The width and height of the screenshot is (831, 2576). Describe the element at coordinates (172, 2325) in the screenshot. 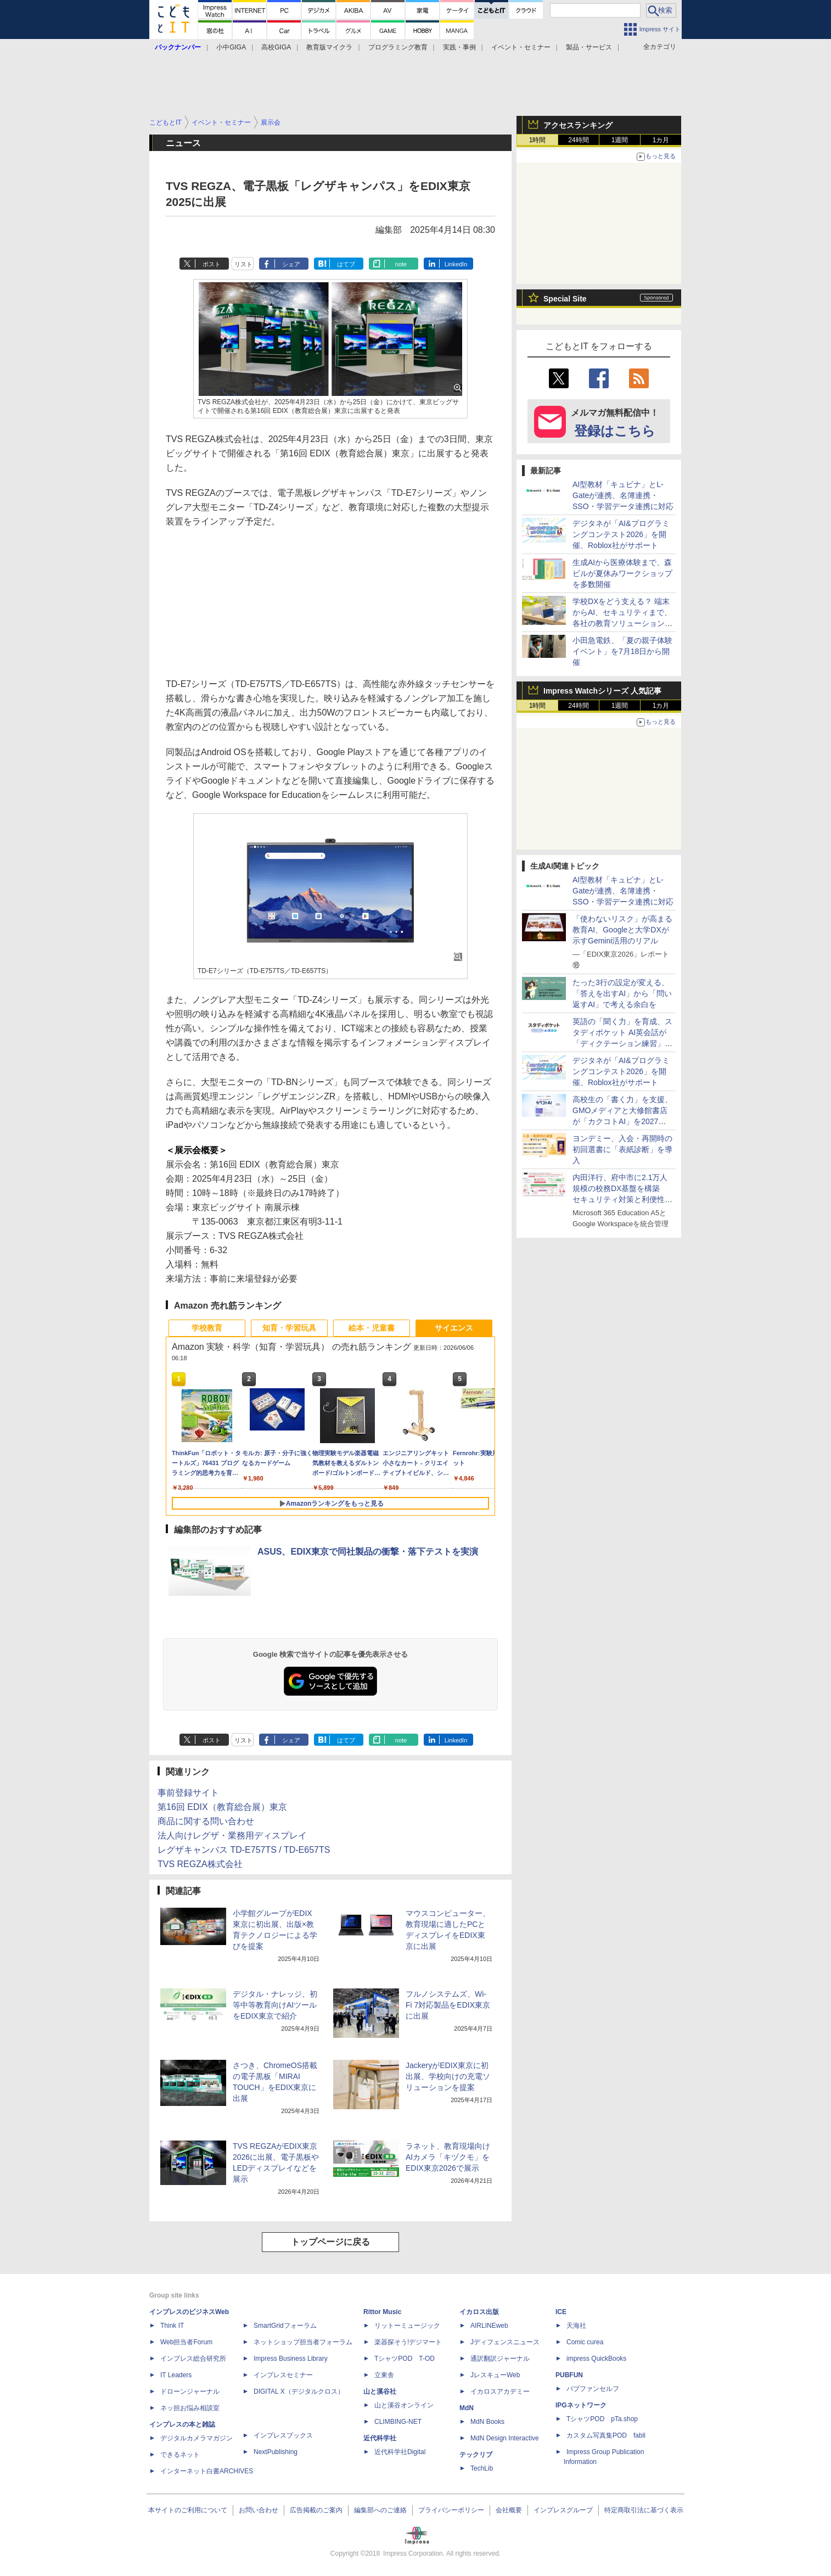

I see `Think IT` at that location.